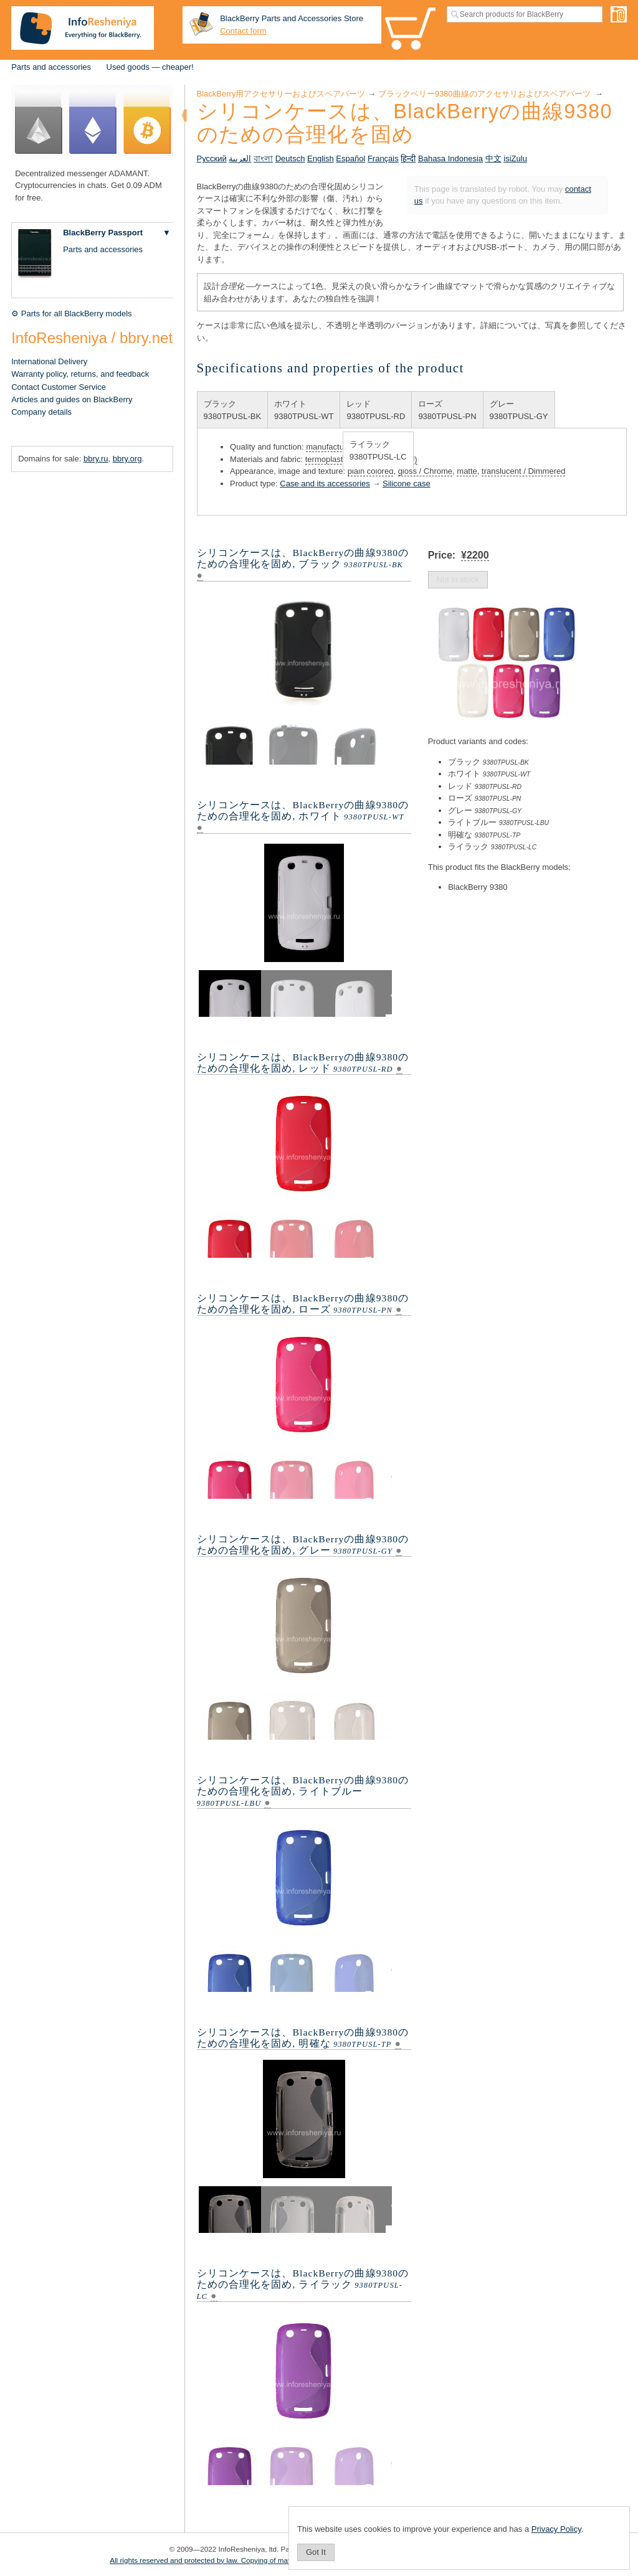  I want to click on 中文, so click(493, 158).